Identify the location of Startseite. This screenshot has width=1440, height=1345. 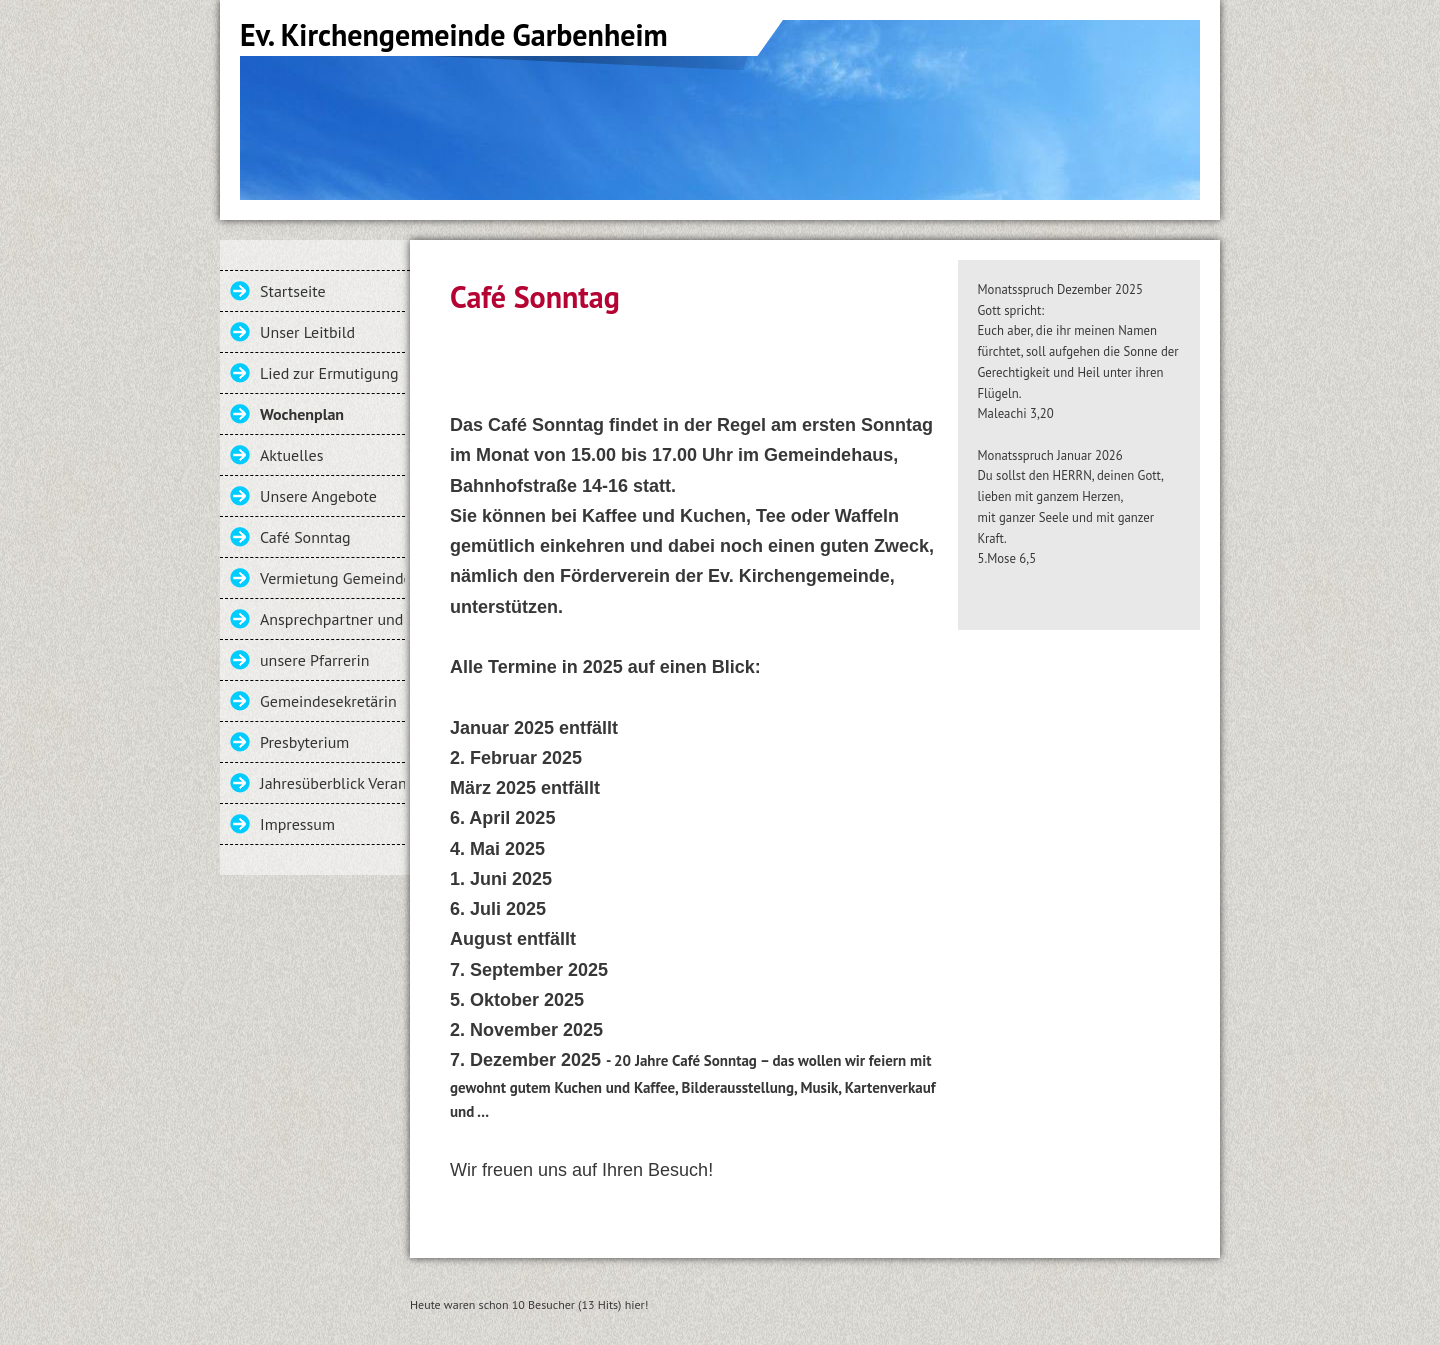
(293, 291).